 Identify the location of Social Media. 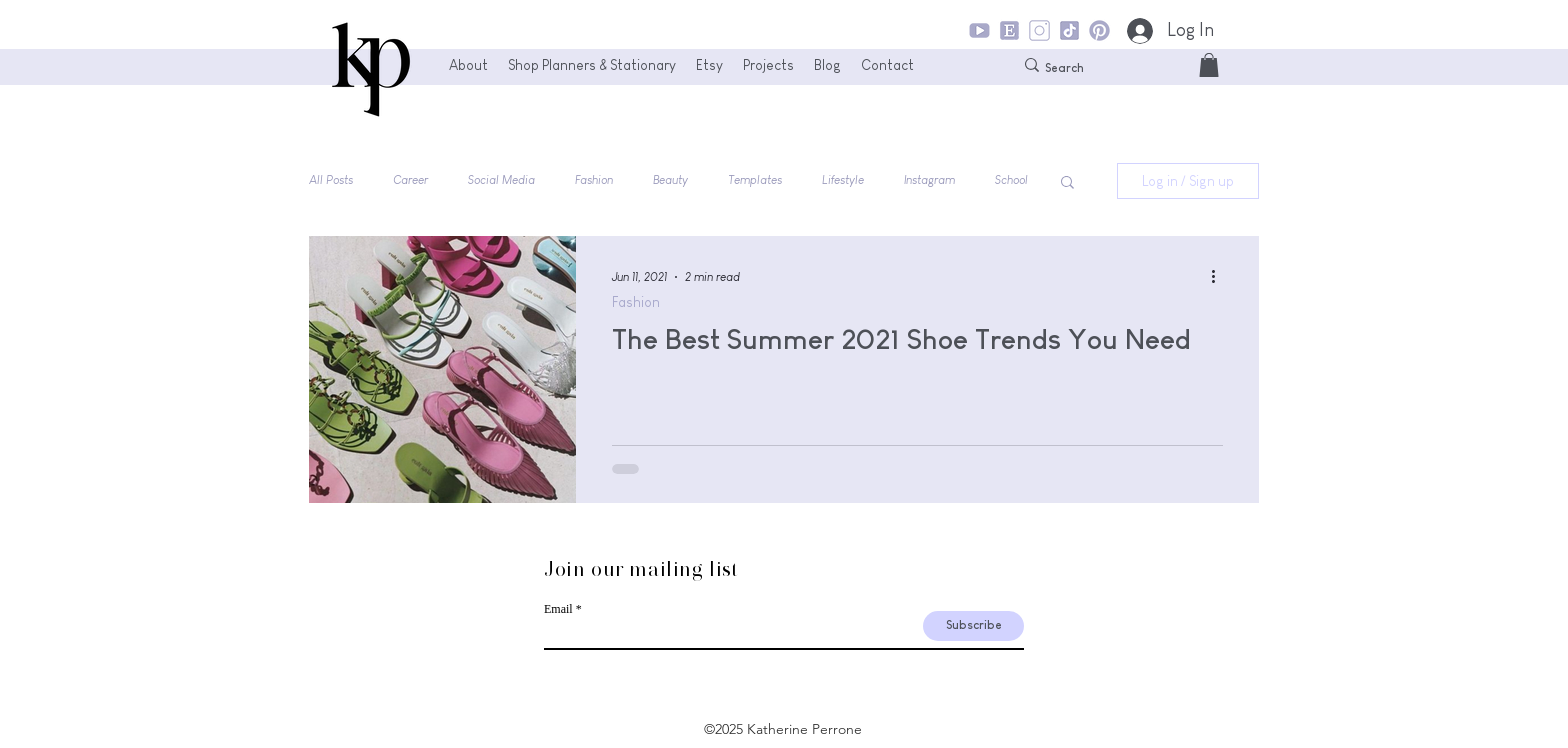
(501, 180).